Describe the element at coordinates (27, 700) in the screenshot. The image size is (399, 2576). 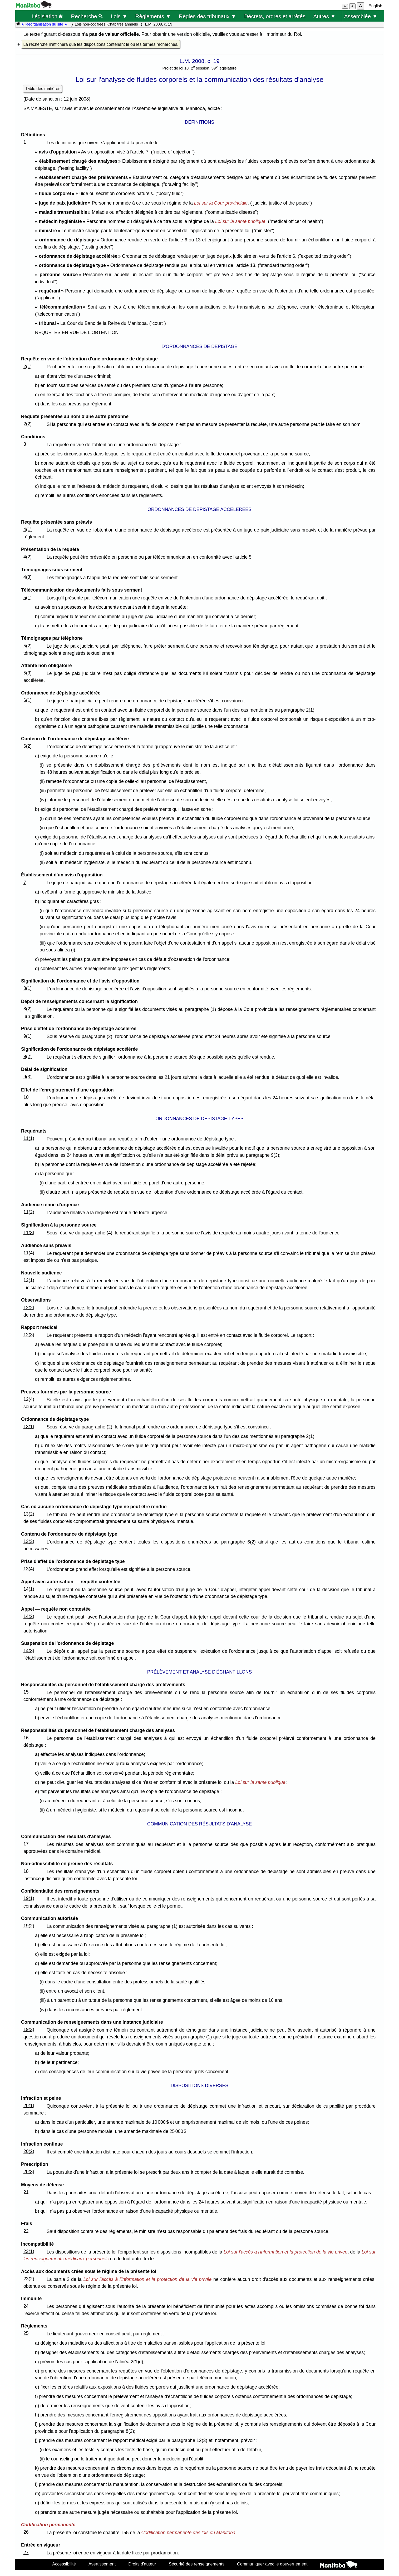
I see `6(1)` at that location.